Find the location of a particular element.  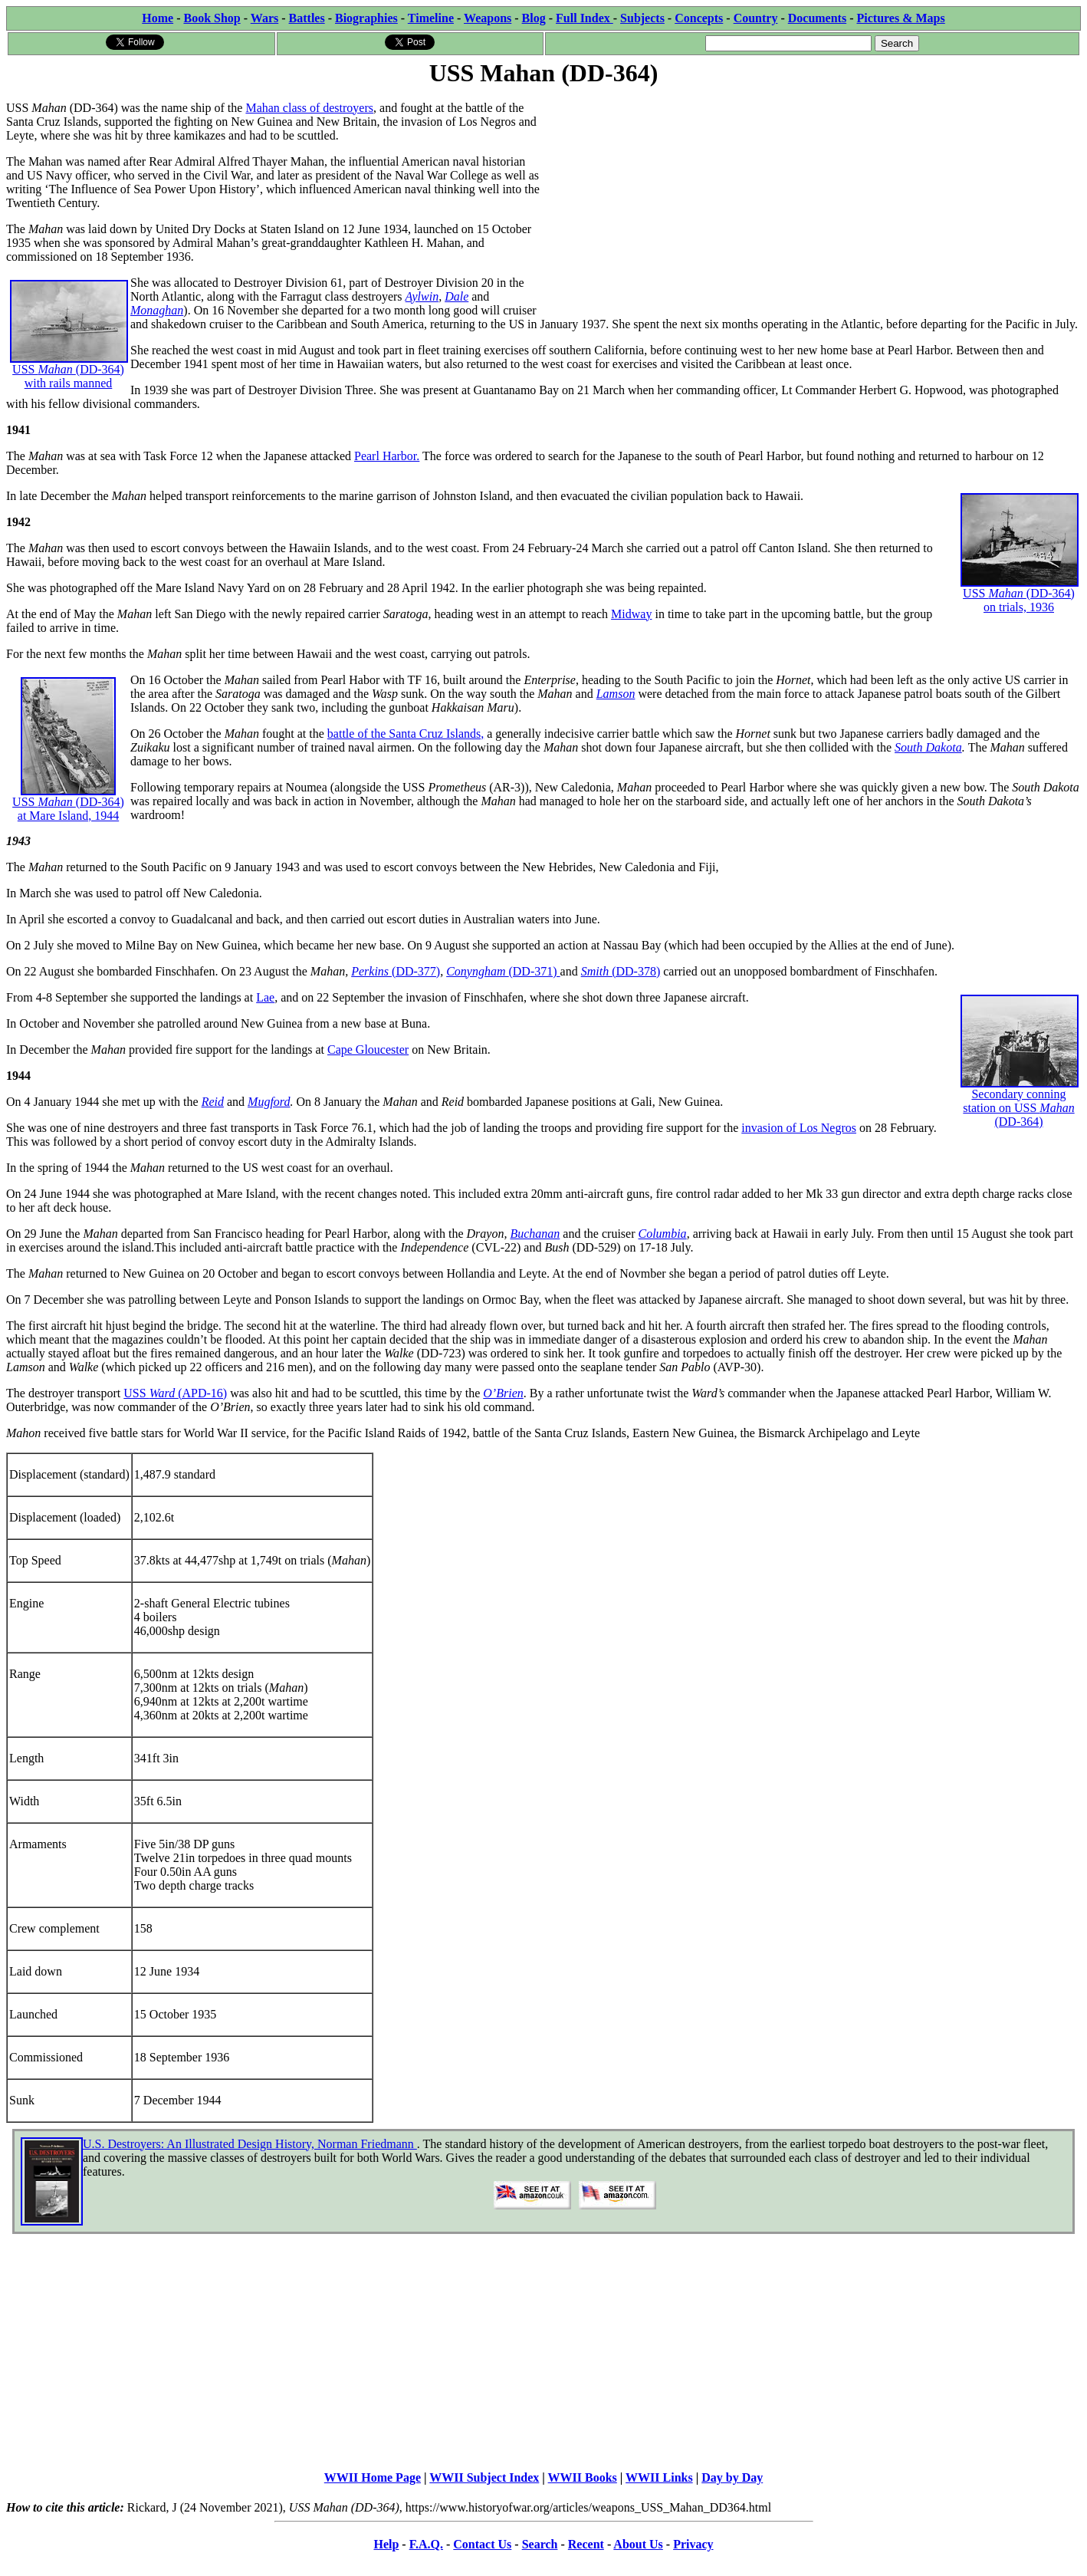

Pictures & Maps is located at coordinates (901, 18).